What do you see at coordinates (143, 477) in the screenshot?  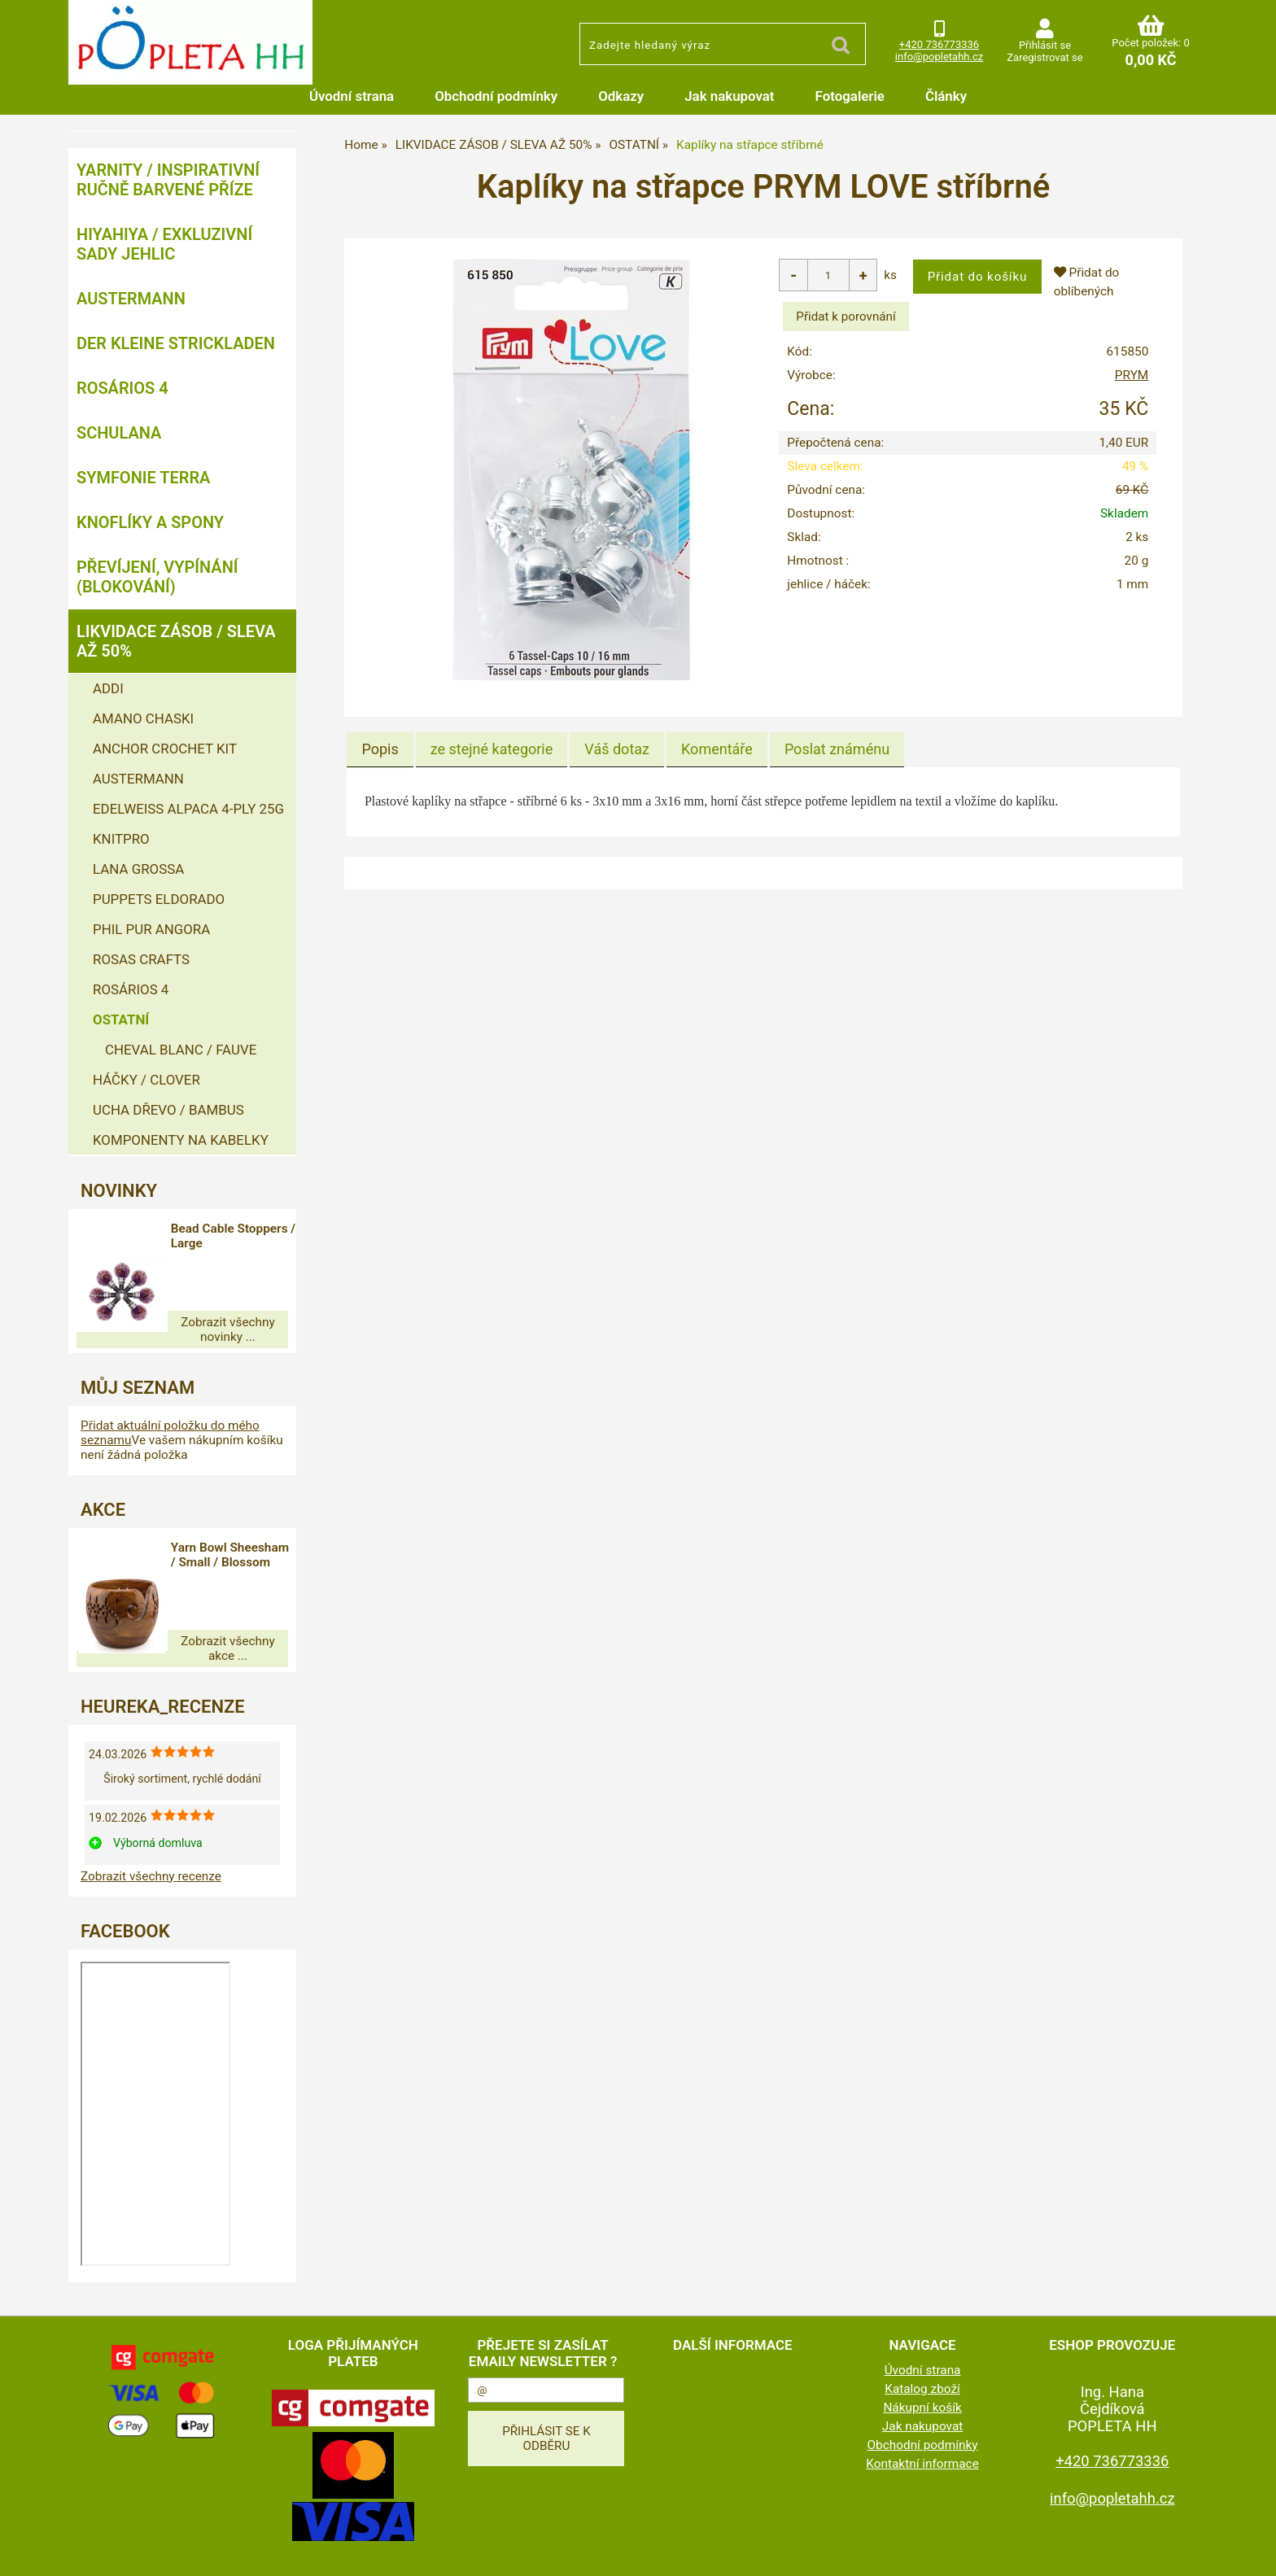 I see `SYMFONIE TERRA` at bounding box center [143, 477].